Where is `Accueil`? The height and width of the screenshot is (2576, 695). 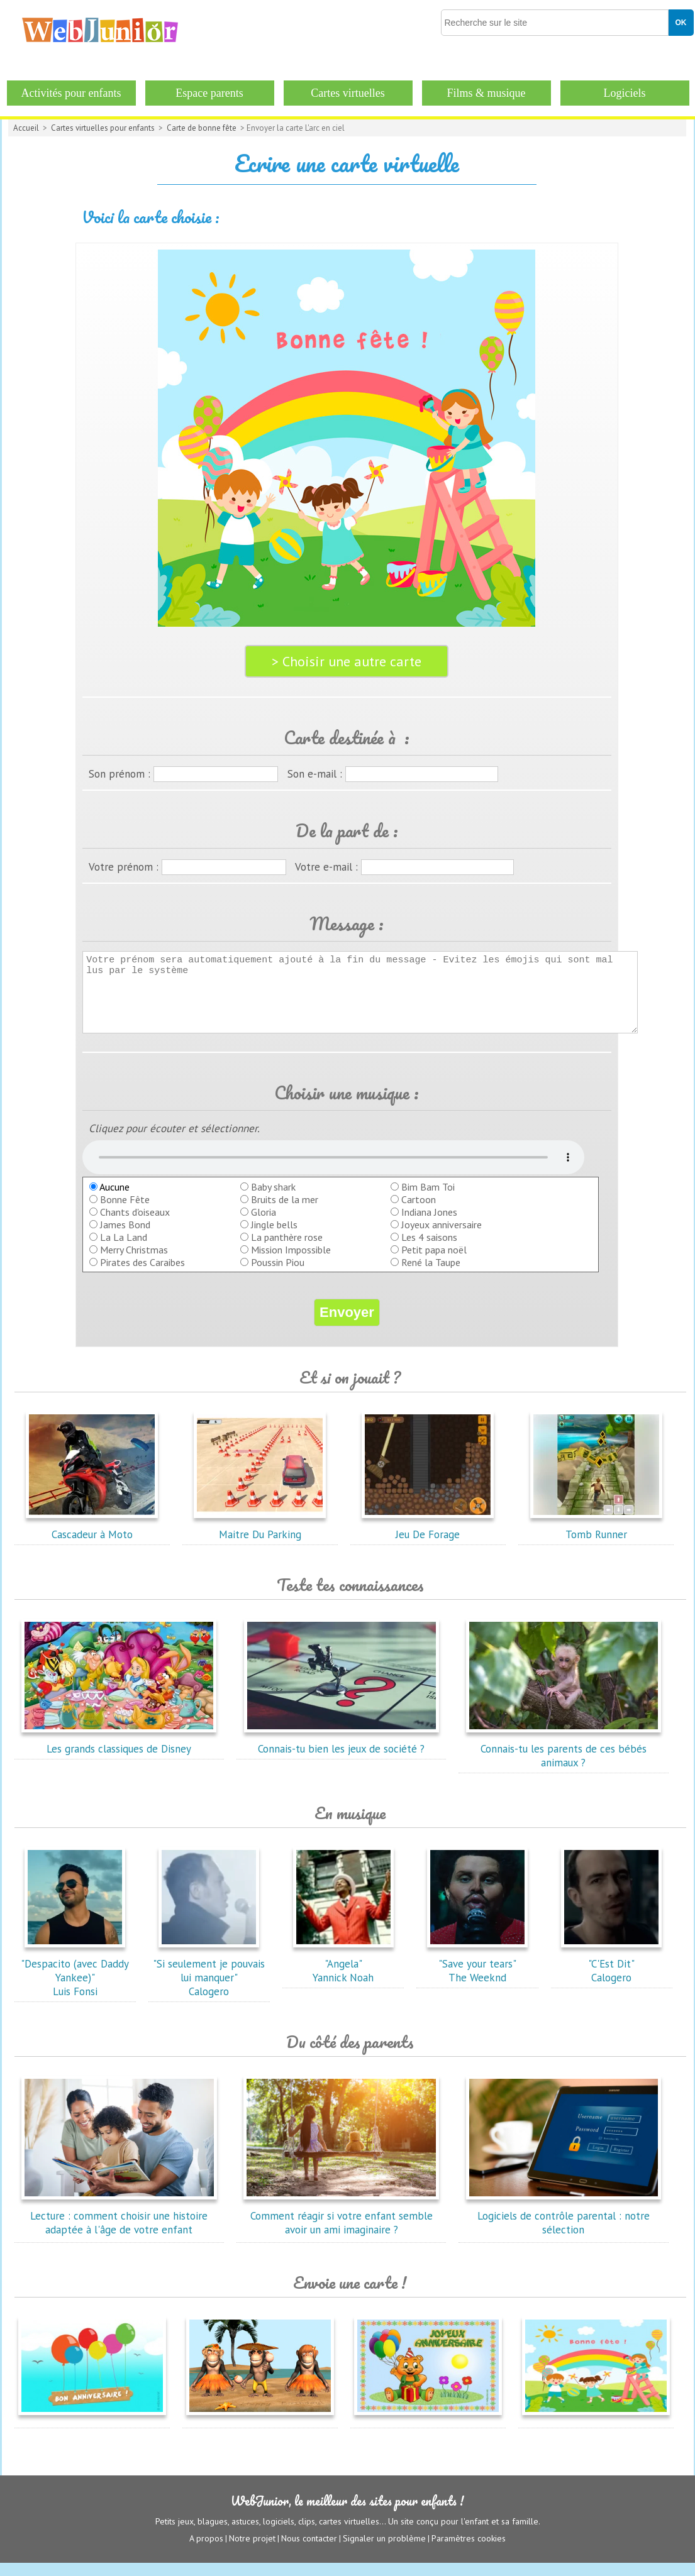
Accueil is located at coordinates (26, 128).